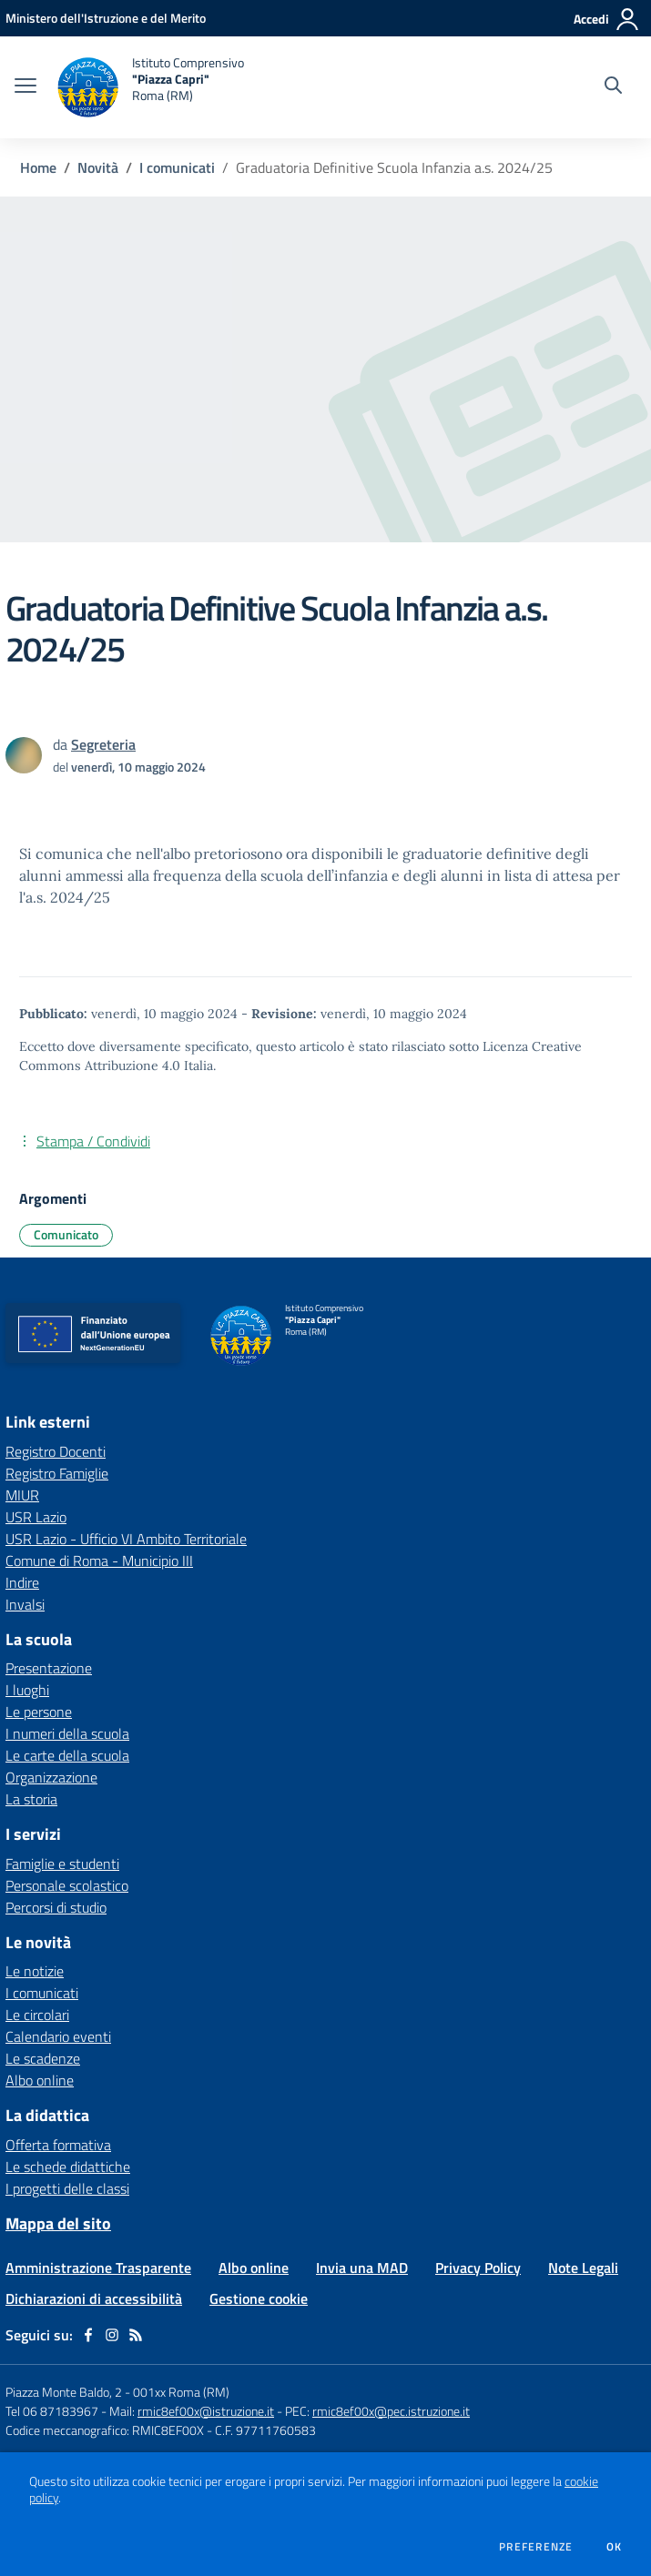 Image resolution: width=651 pixels, height=2576 pixels. Describe the element at coordinates (98, 2267) in the screenshot. I see `Amministrazione Trasparente` at that location.